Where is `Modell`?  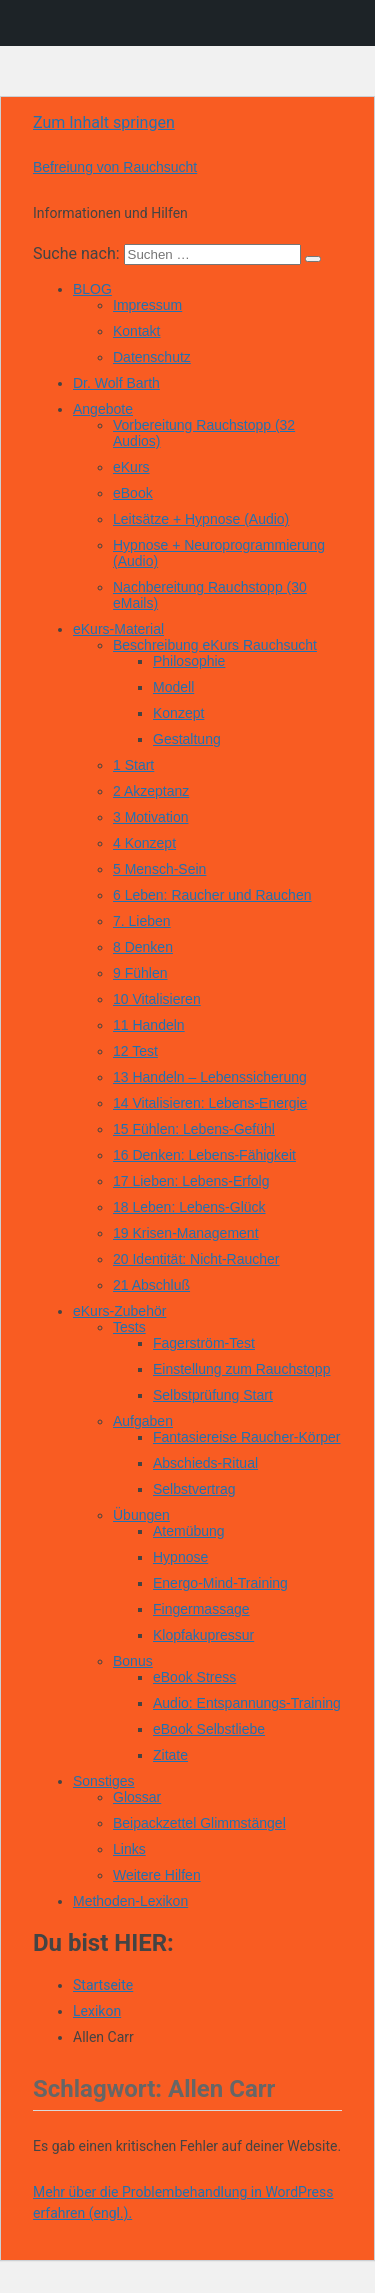 Modell is located at coordinates (173, 687).